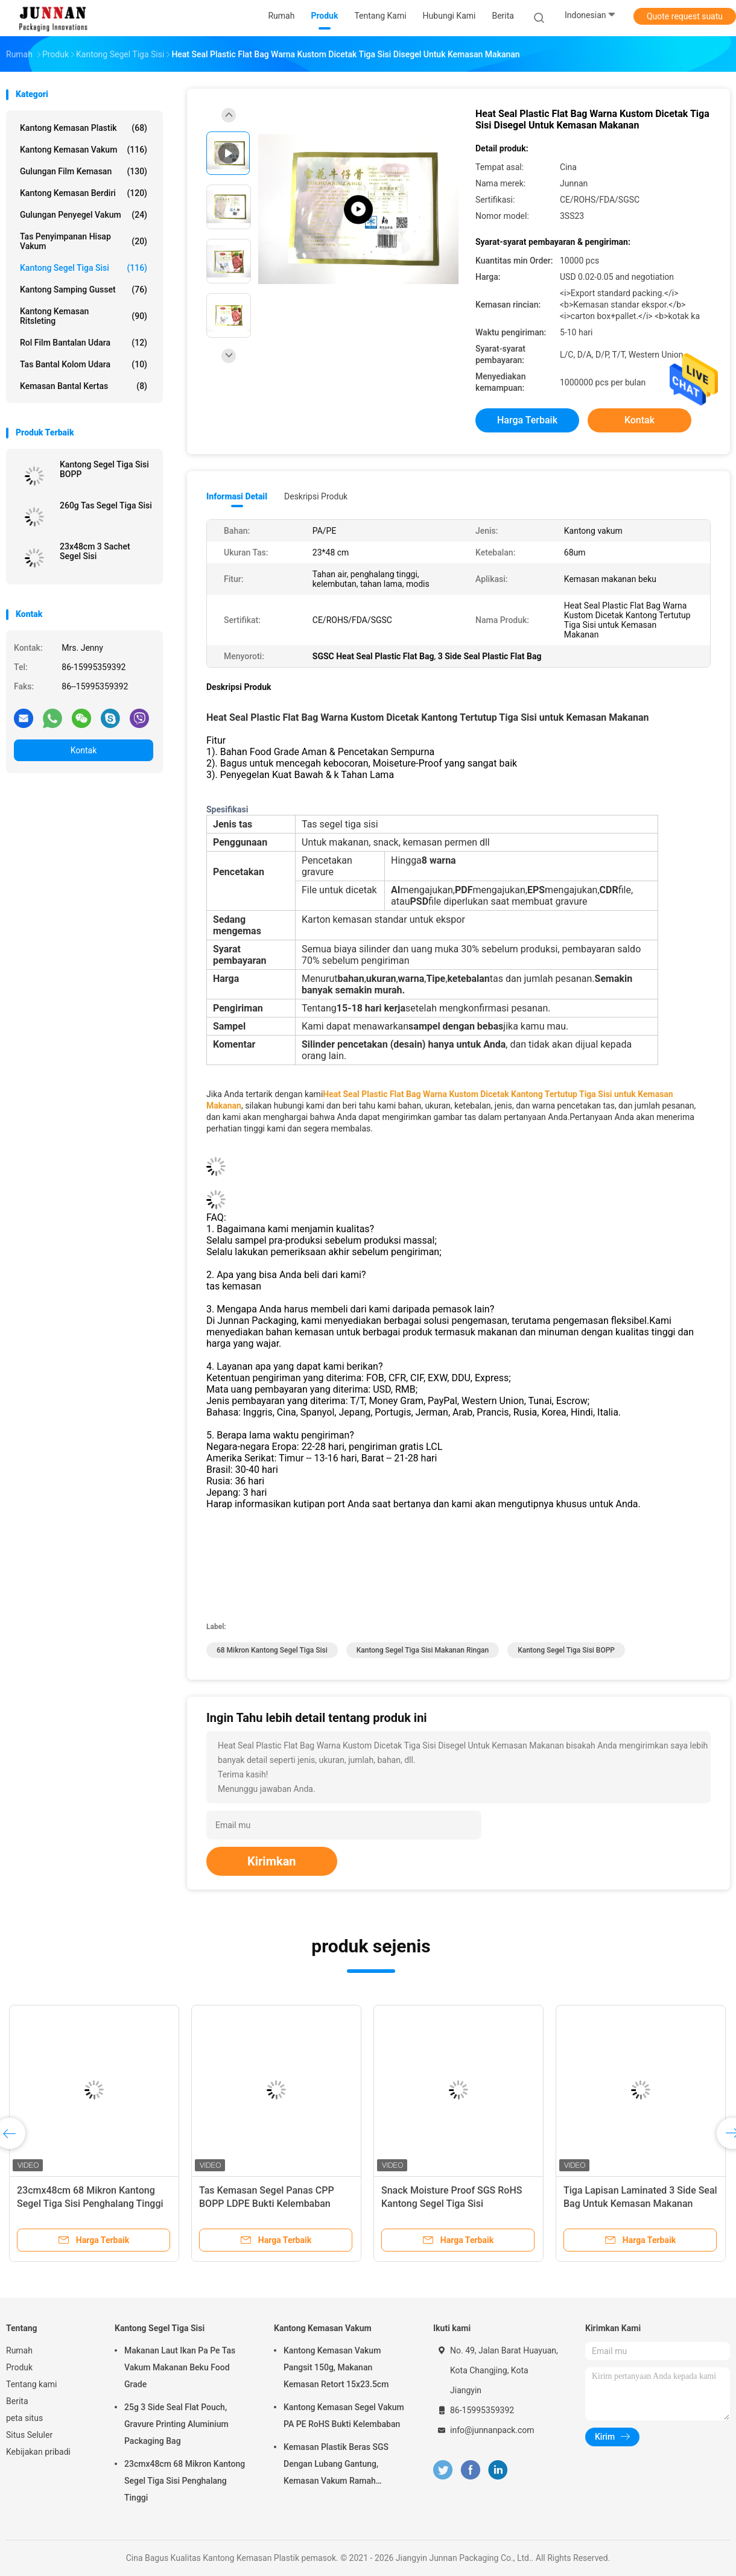 The image size is (736, 2576). I want to click on 23cmx48cm 68 Mikron Kantong Segel Tiga Sisi Penghalang Tinggi, so click(184, 2480).